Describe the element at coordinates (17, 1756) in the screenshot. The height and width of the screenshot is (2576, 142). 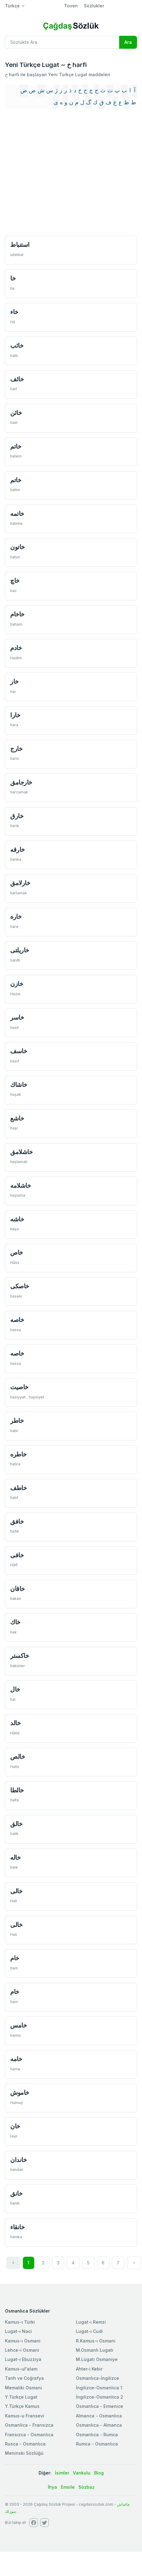
I see `خالص` at that location.